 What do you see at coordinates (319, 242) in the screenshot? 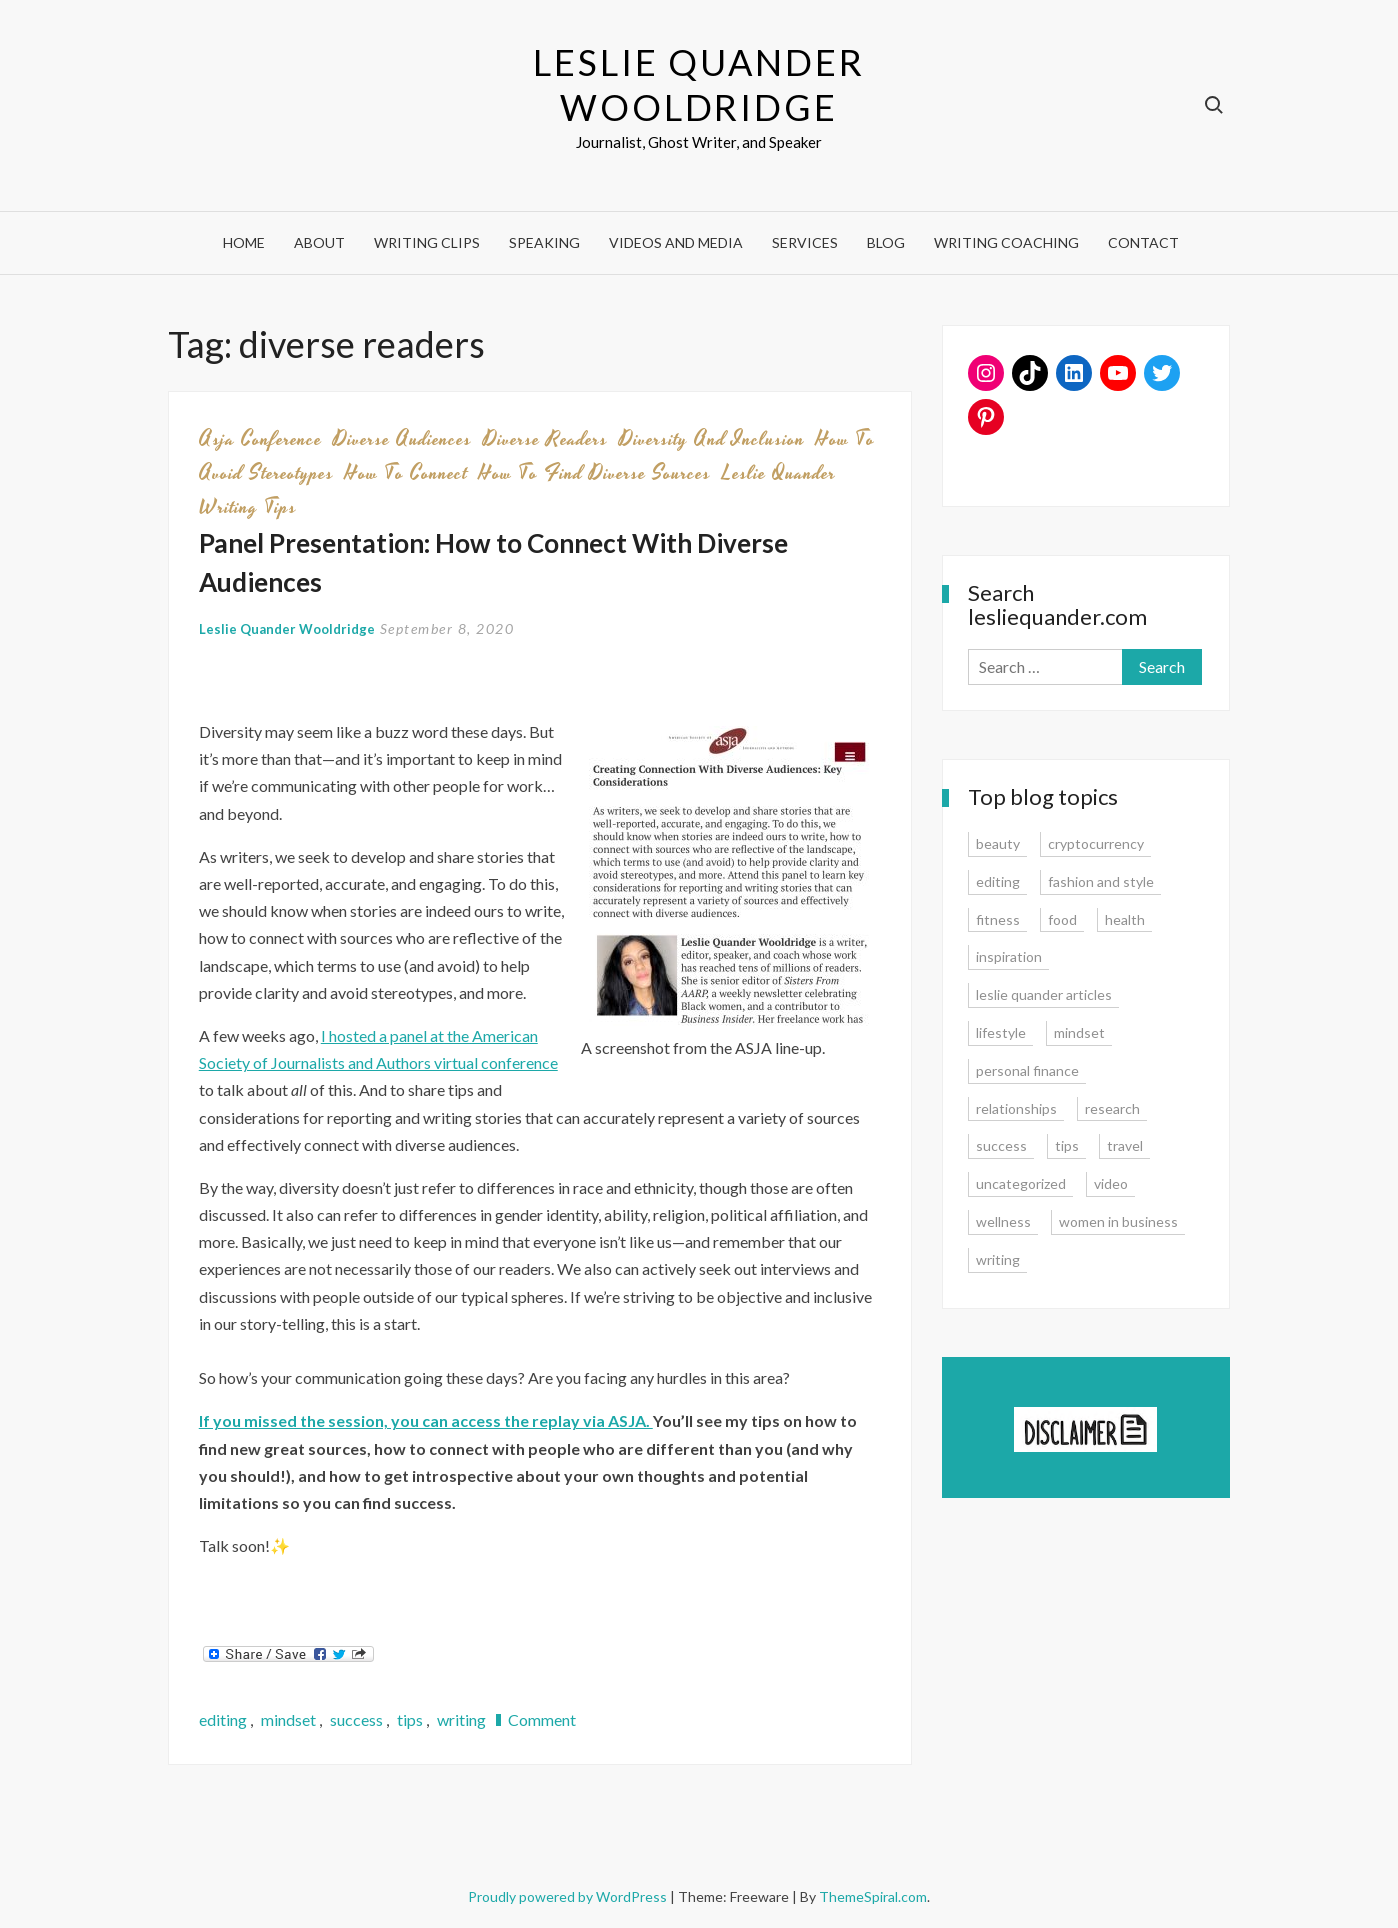
I see `About` at bounding box center [319, 242].